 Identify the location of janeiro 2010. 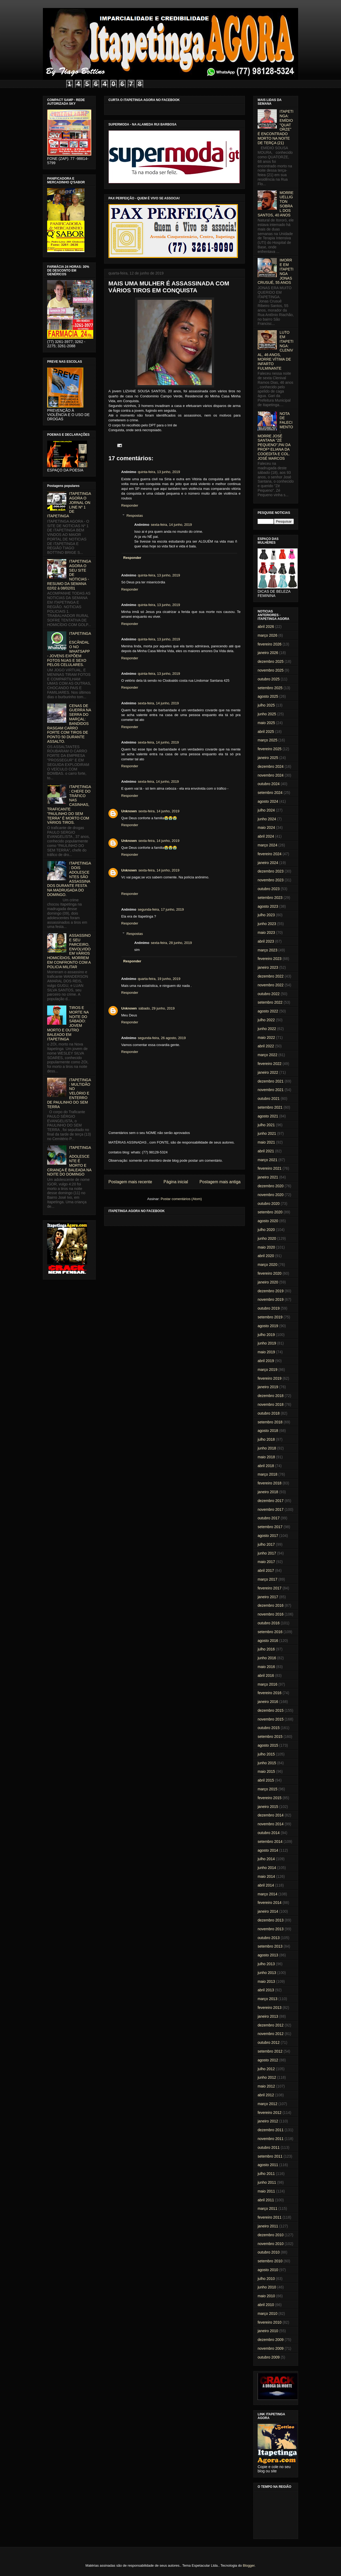
(268, 2331).